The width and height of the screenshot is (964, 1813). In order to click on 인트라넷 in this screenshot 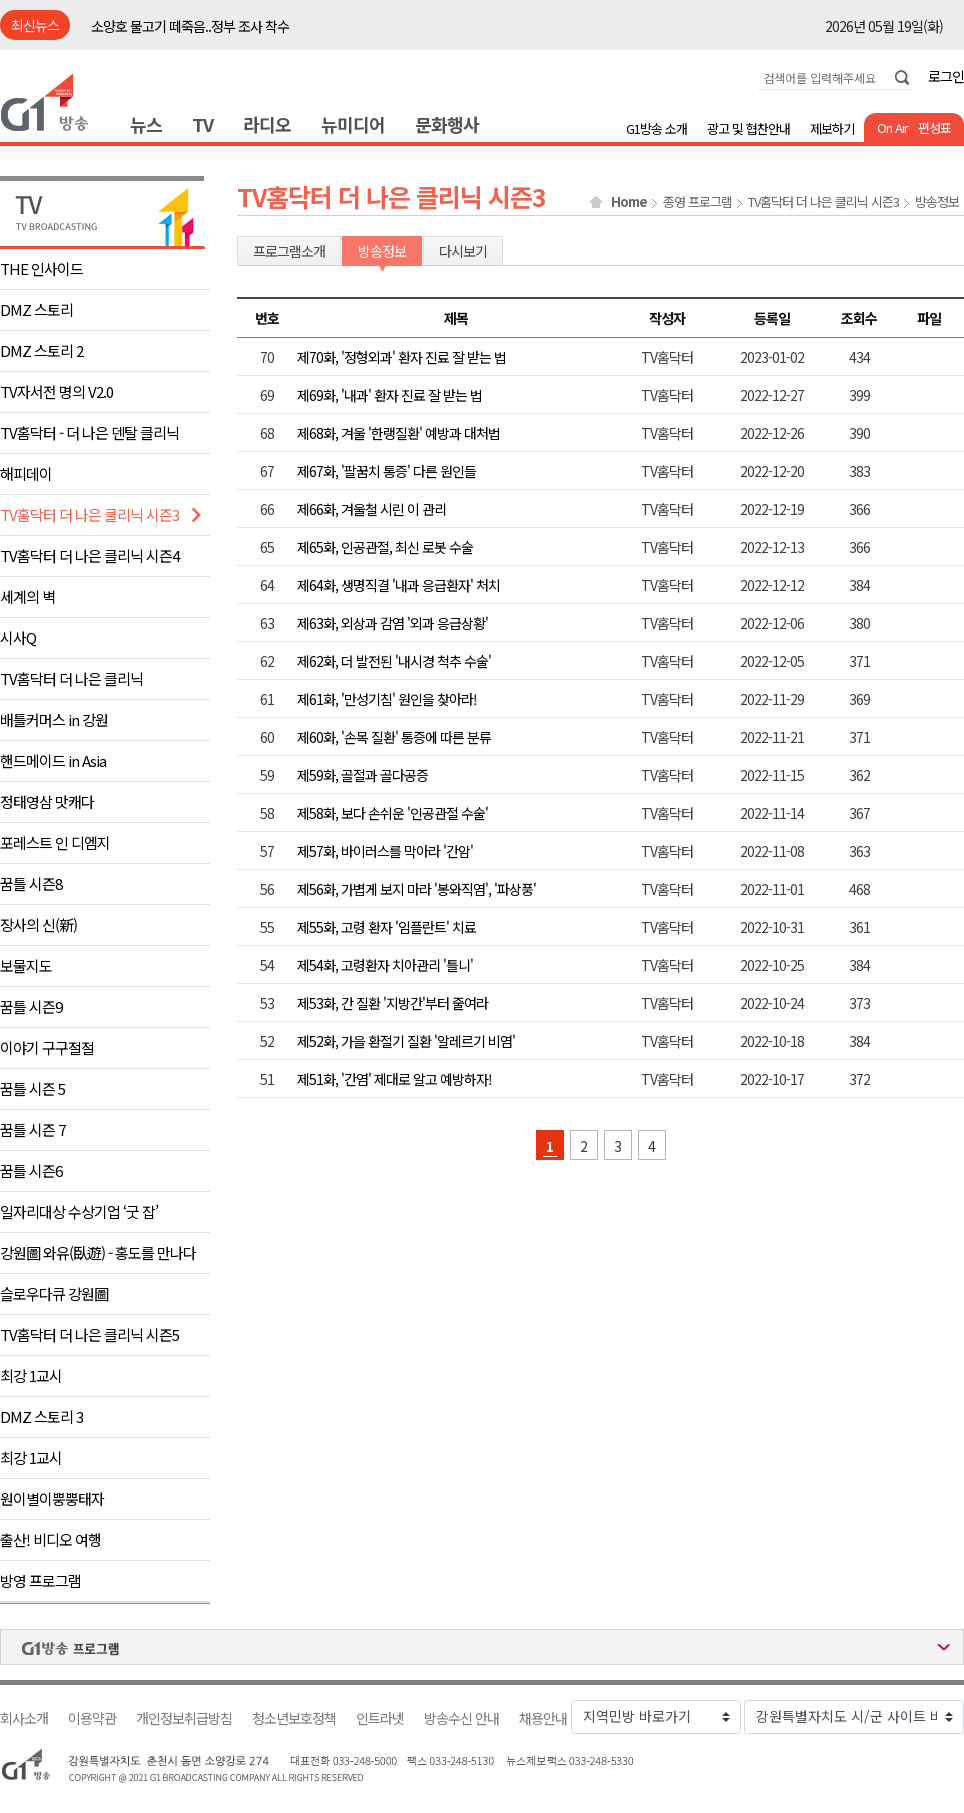, I will do `click(380, 1718)`.